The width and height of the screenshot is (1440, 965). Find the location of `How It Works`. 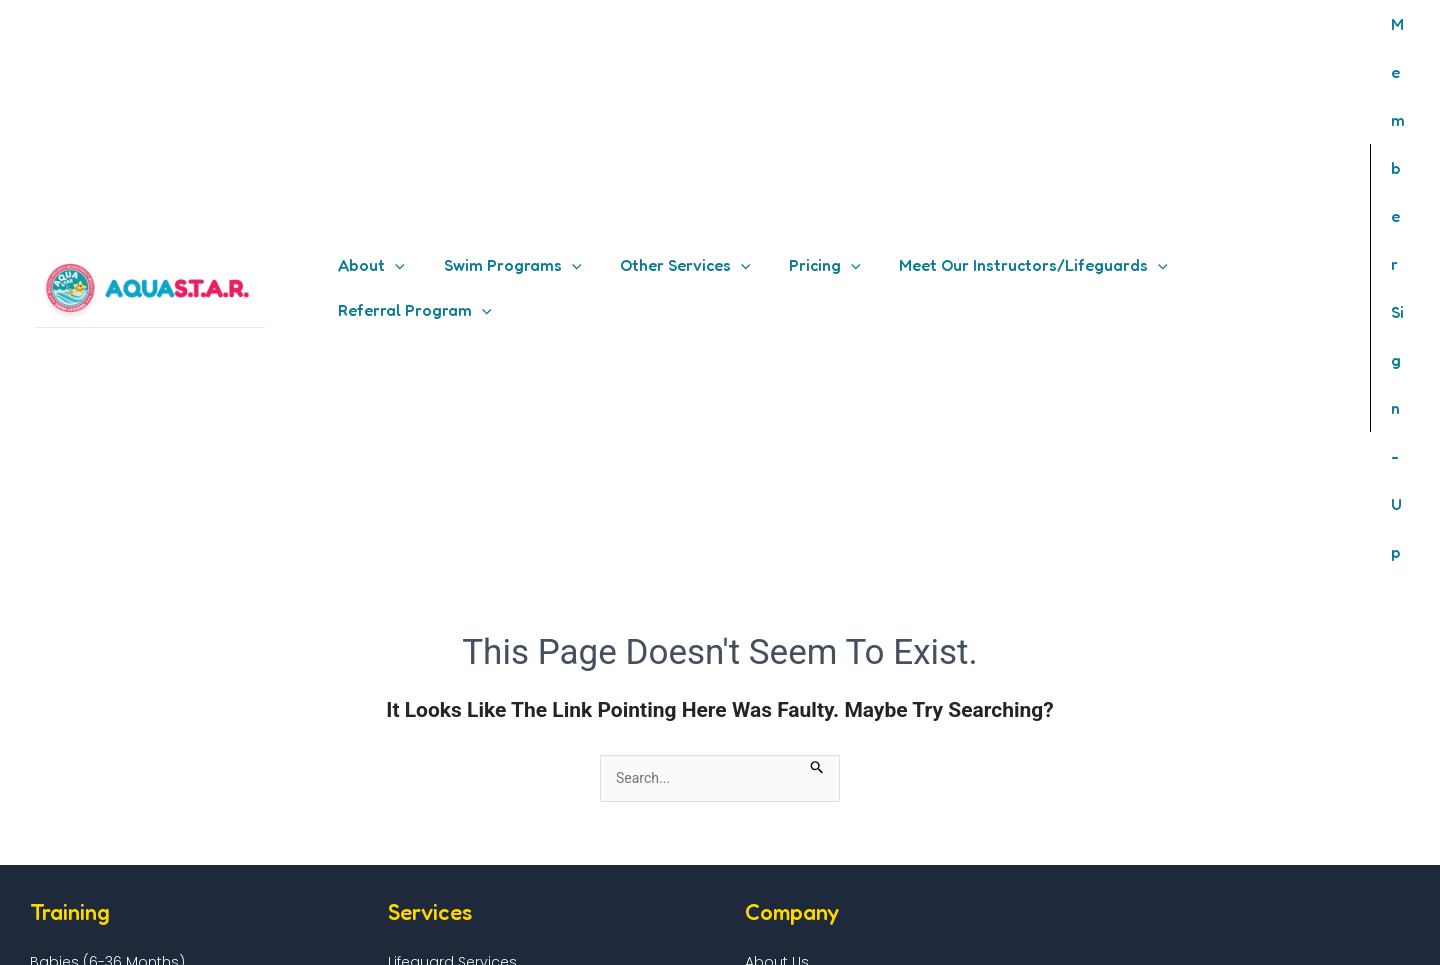

How It Works is located at coordinates (789, 574).